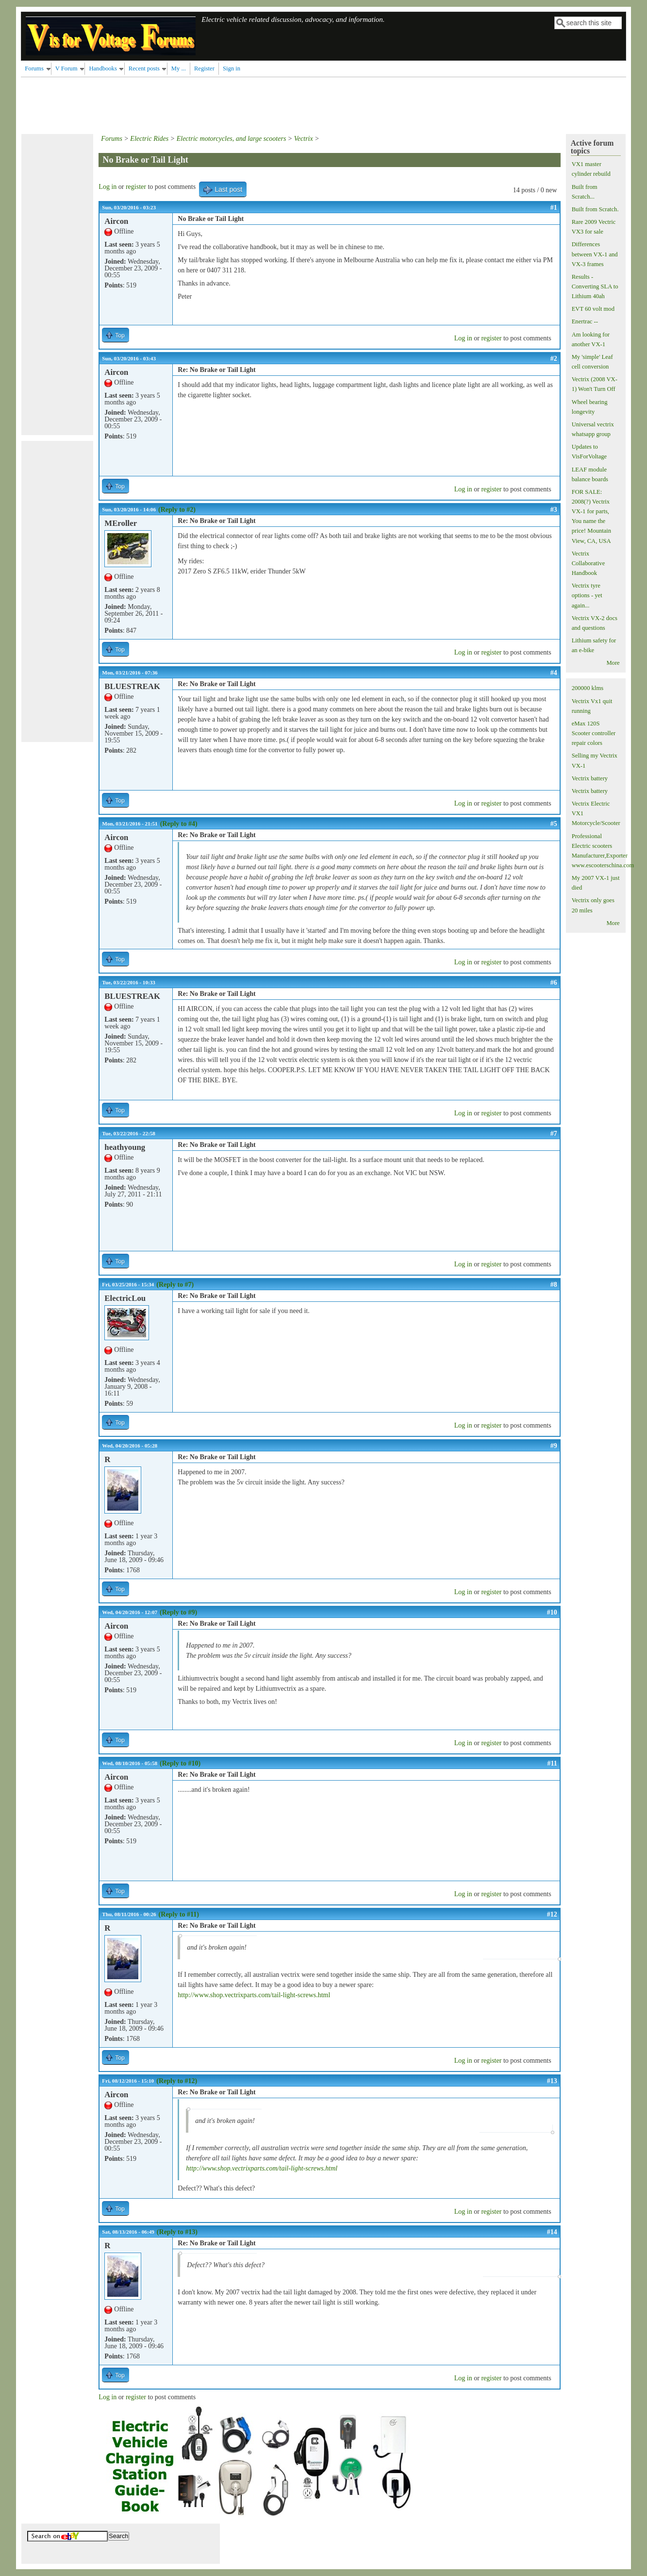  What do you see at coordinates (595, 254) in the screenshot?
I see `Differences between VX-1 and VX-3 frames` at bounding box center [595, 254].